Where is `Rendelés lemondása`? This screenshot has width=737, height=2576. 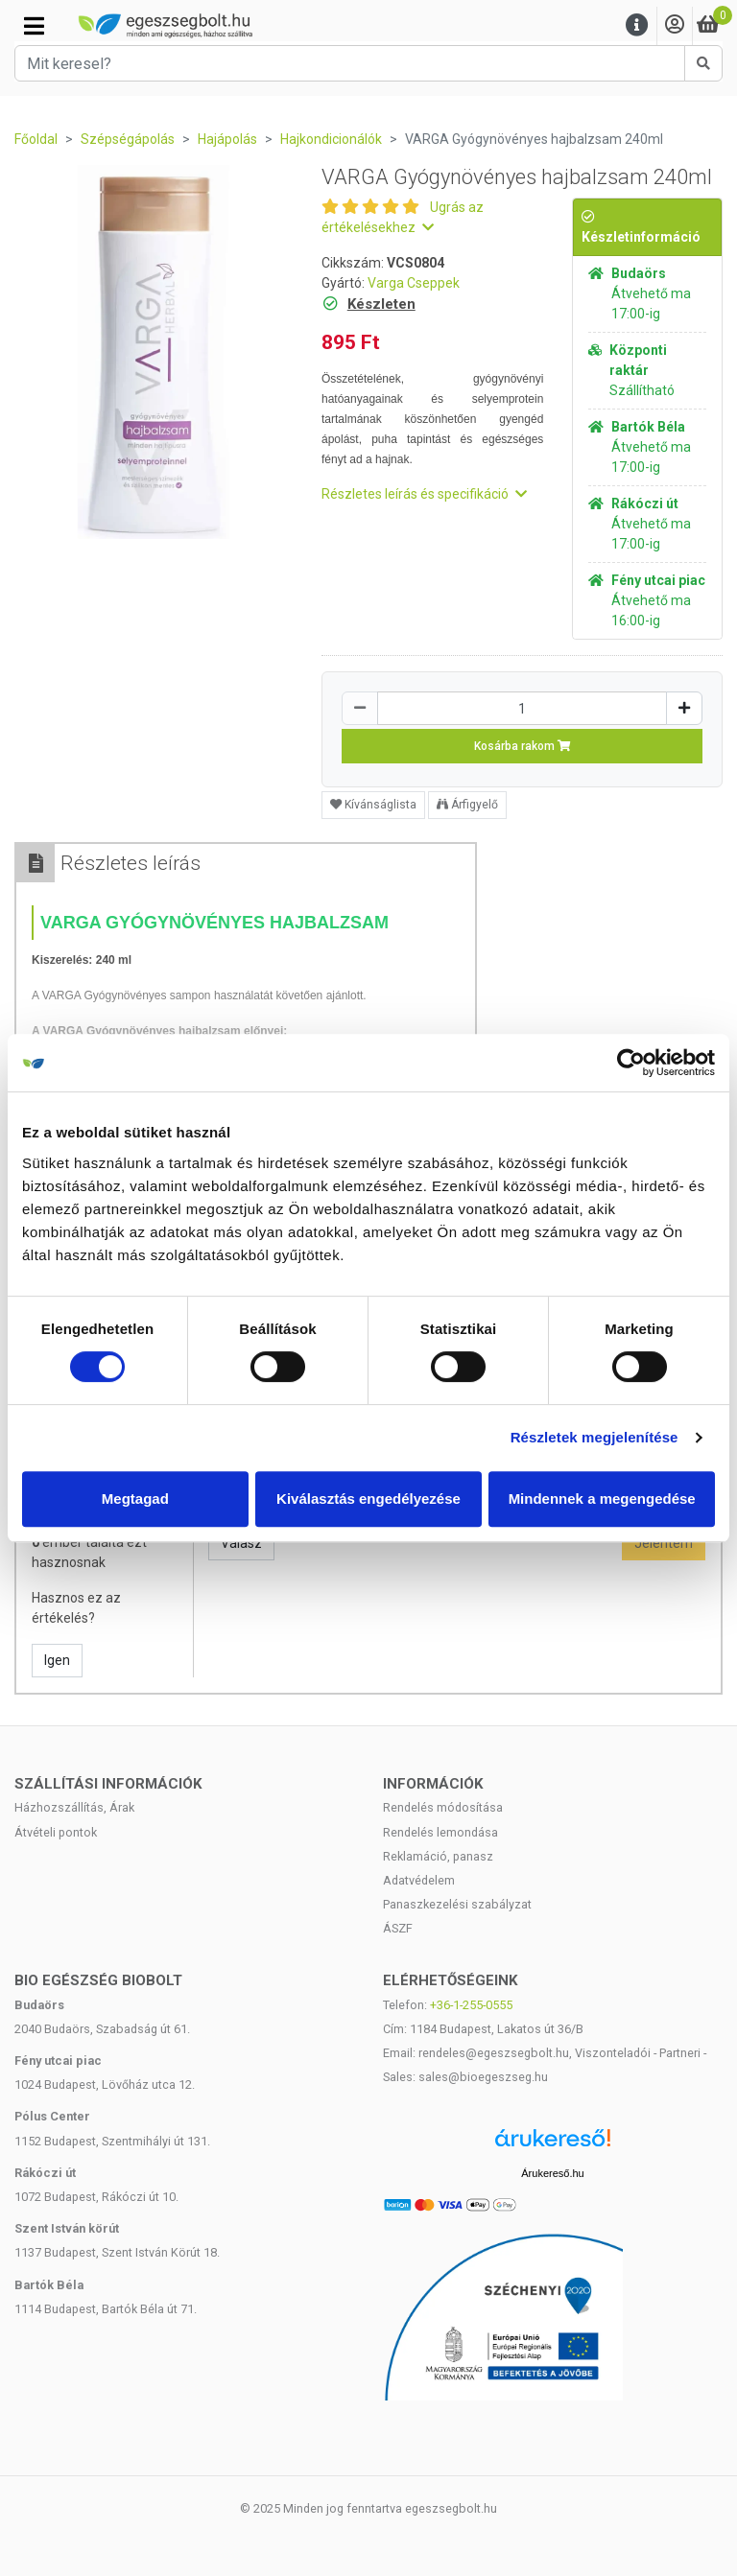
Rendelés lemondása is located at coordinates (440, 1832).